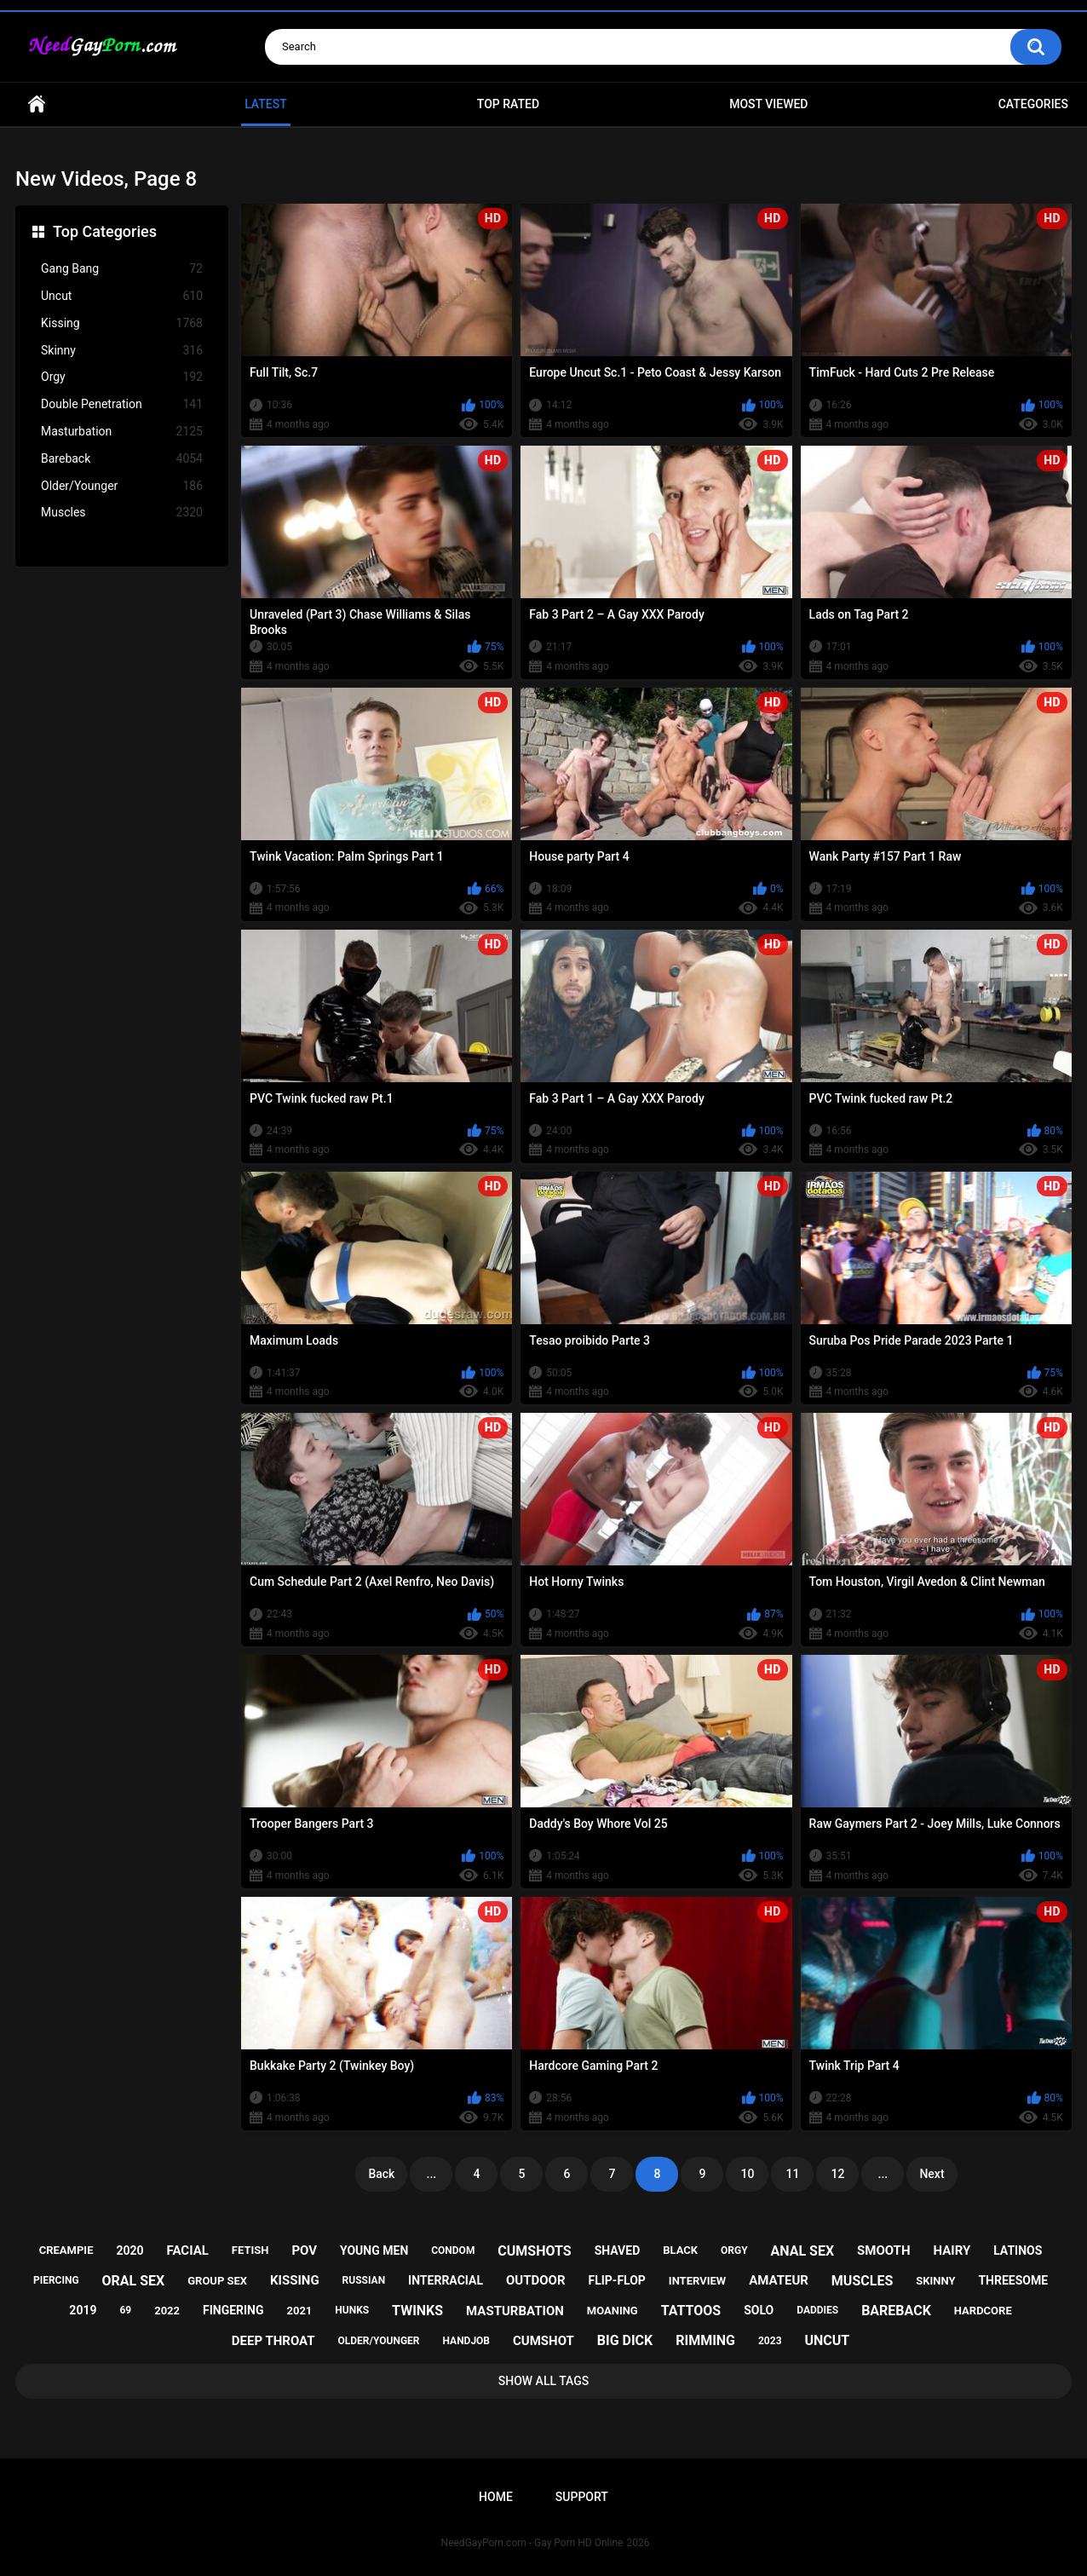  I want to click on Support, so click(581, 2497).